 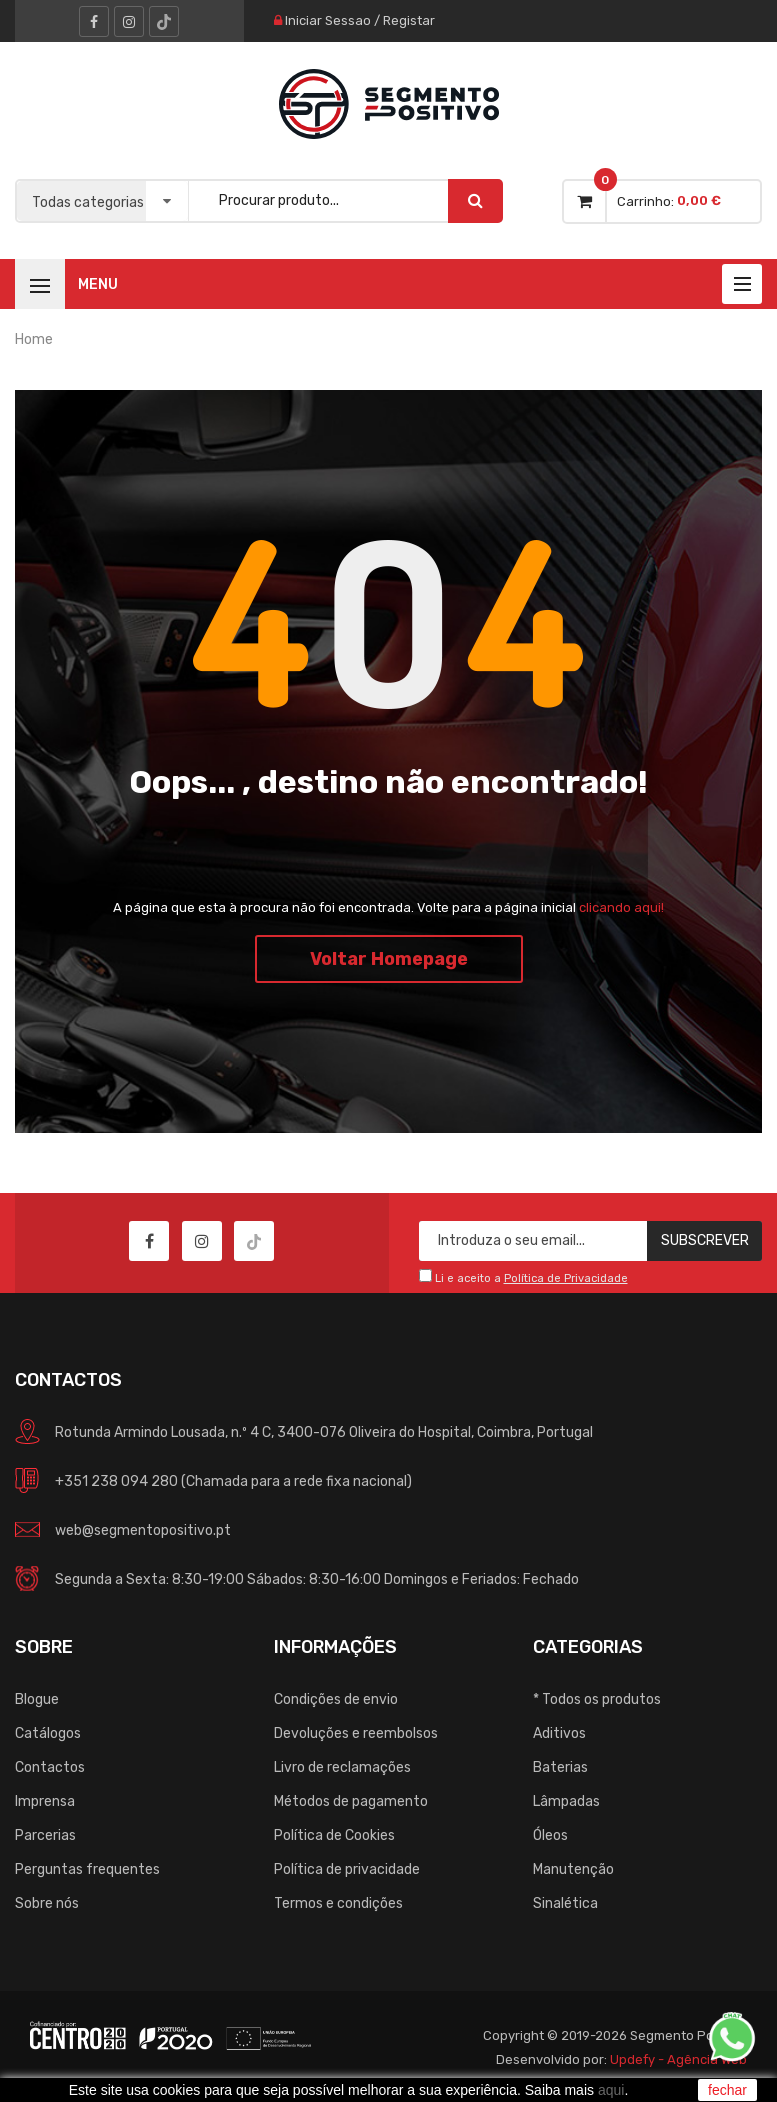 What do you see at coordinates (334, 1835) in the screenshot?
I see `Política de Cookies` at bounding box center [334, 1835].